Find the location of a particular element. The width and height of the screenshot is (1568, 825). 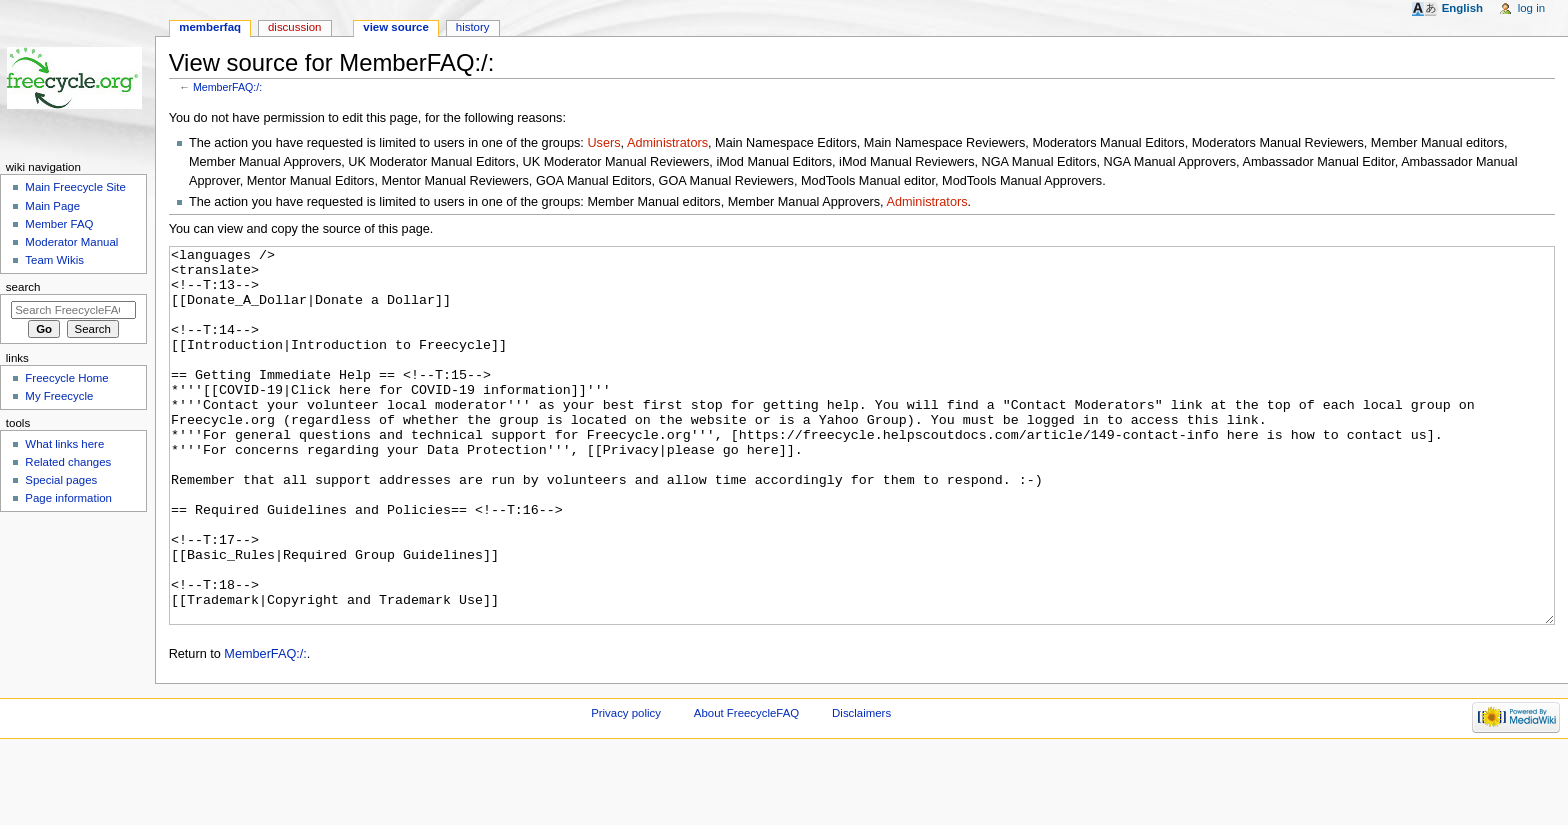

Disclaimers is located at coordinates (861, 788).